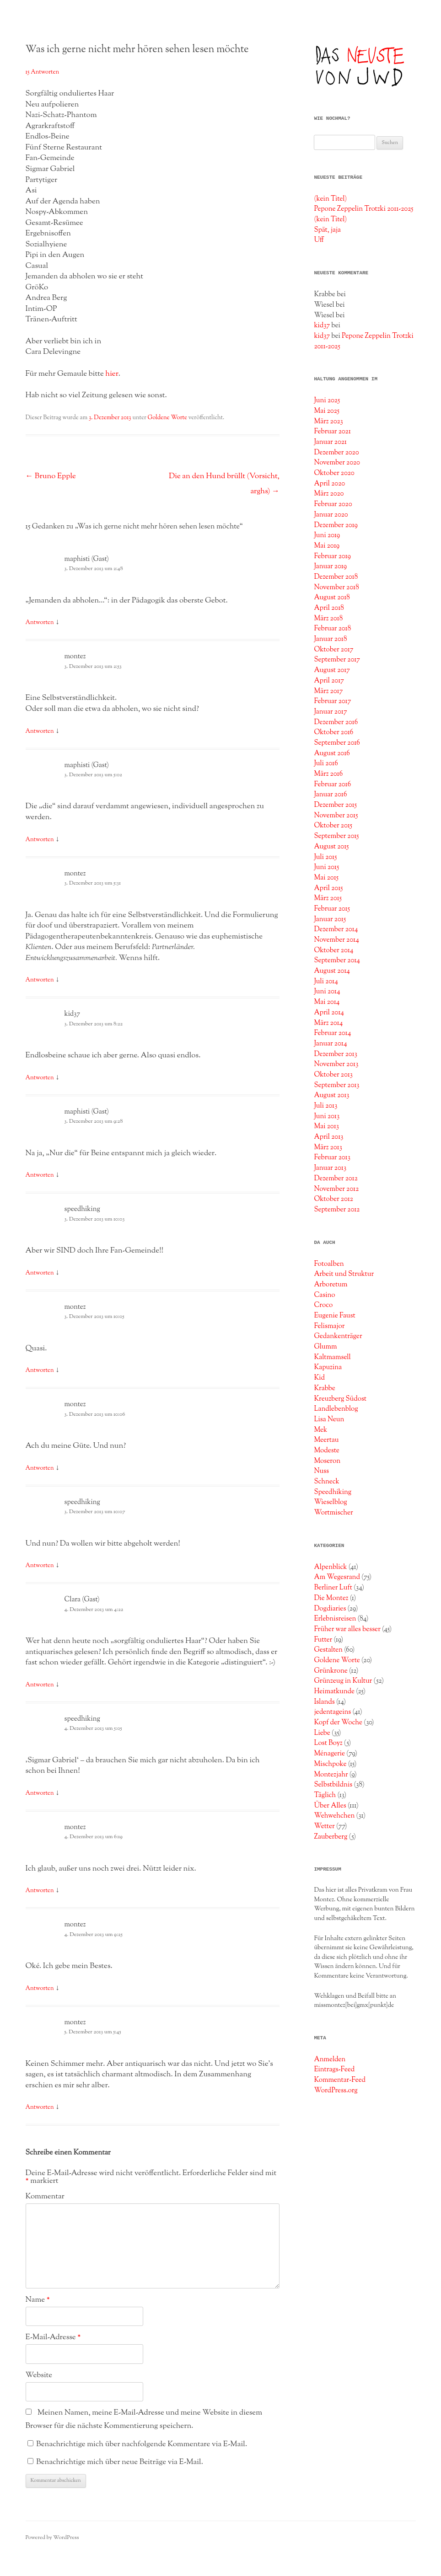  Describe the element at coordinates (324, 1702) in the screenshot. I see `Islands` at that location.